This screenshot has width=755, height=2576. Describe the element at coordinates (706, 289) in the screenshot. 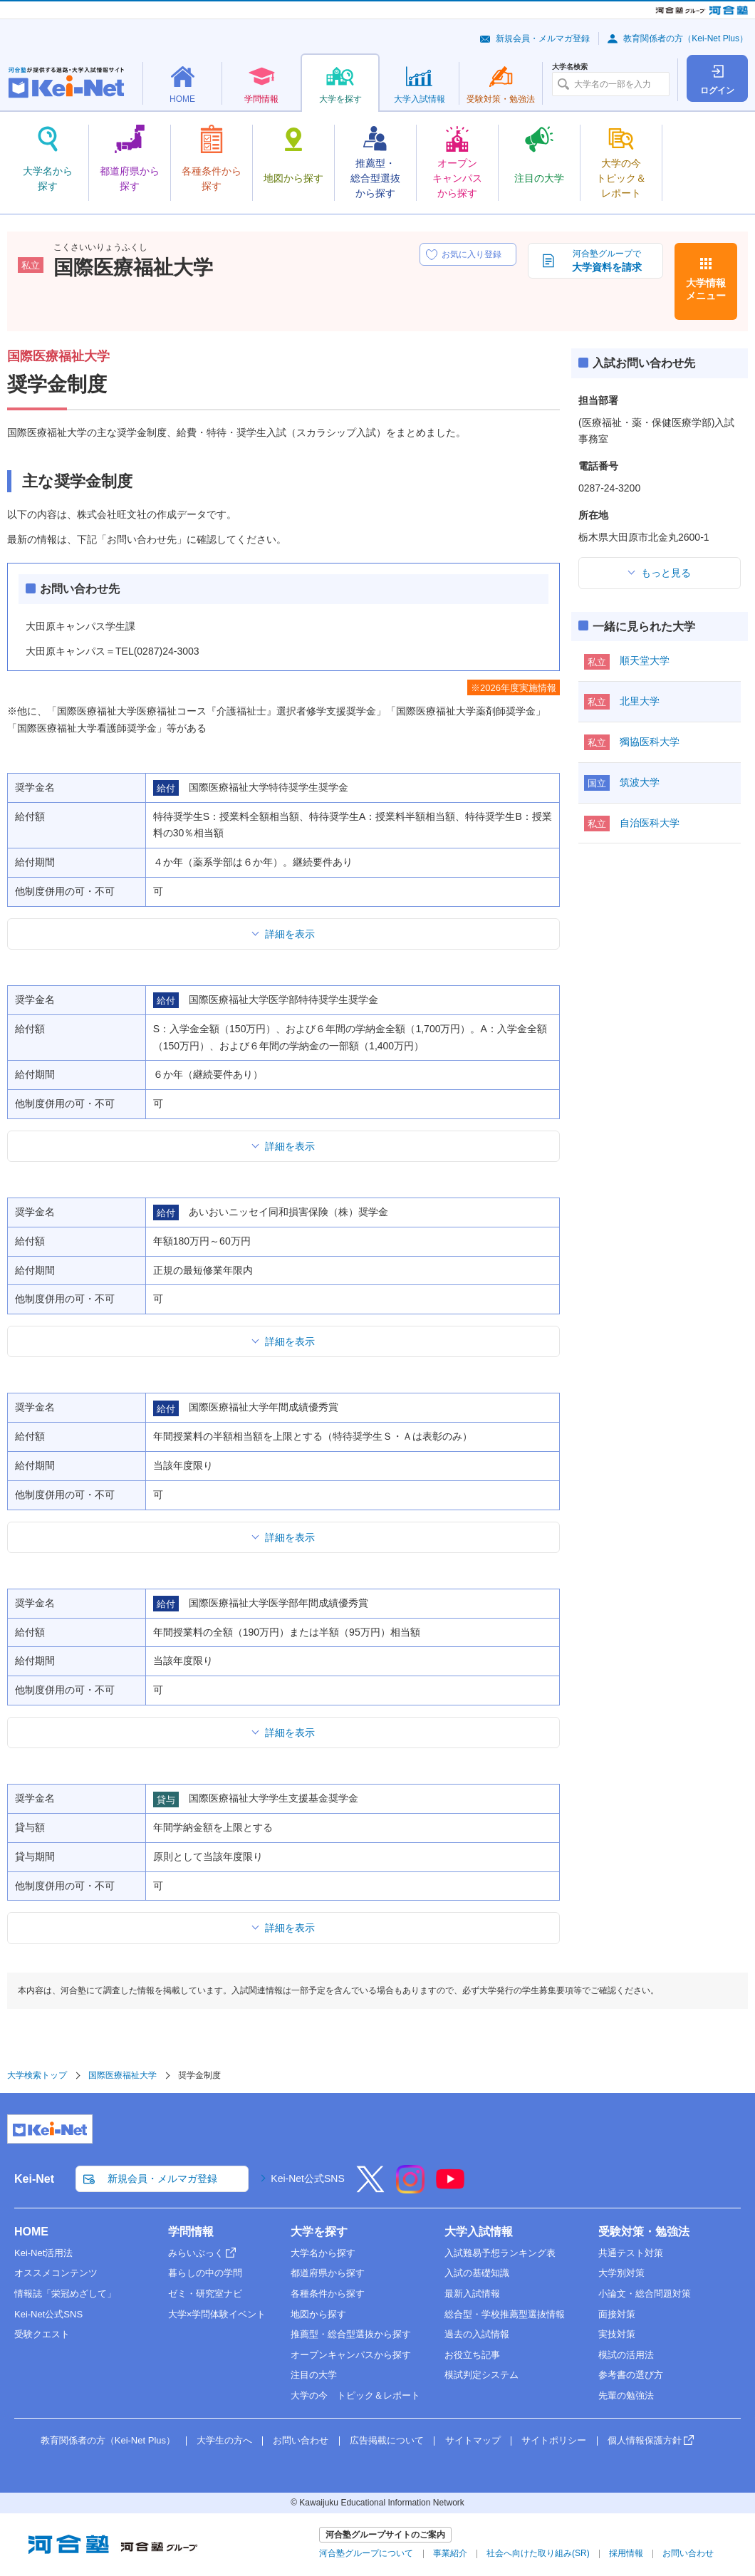

I see `大学情報メニュー` at that location.